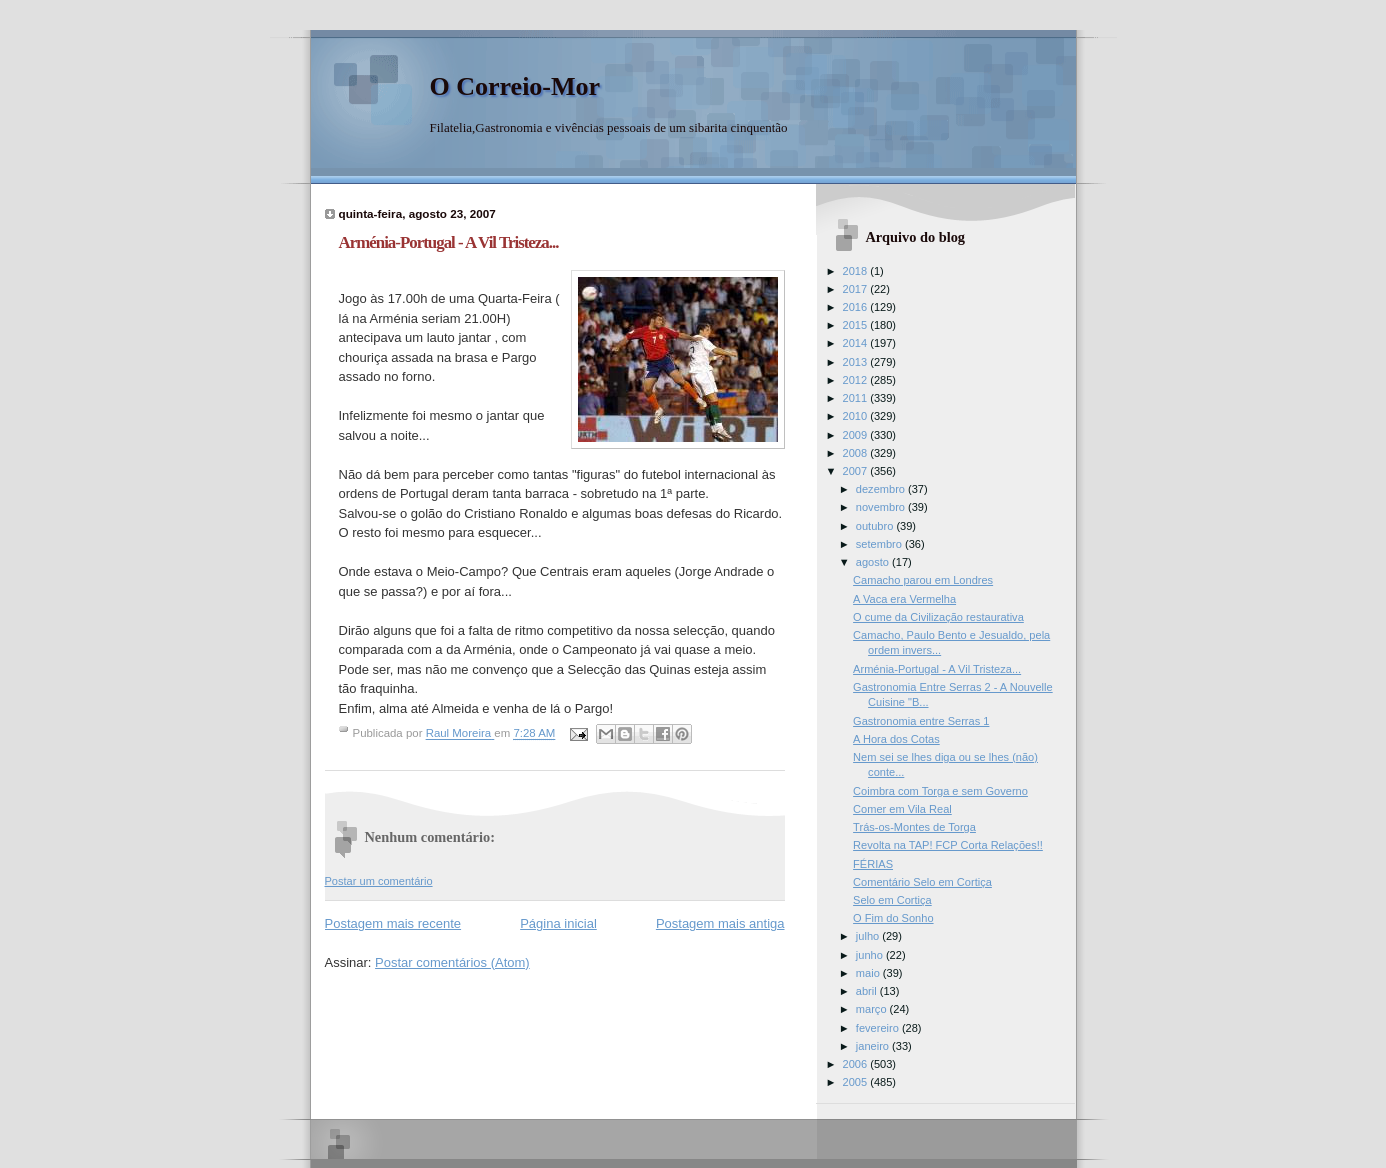 This screenshot has height=1168, width=1386. What do you see at coordinates (857, 416) in the screenshot?
I see `2010` at bounding box center [857, 416].